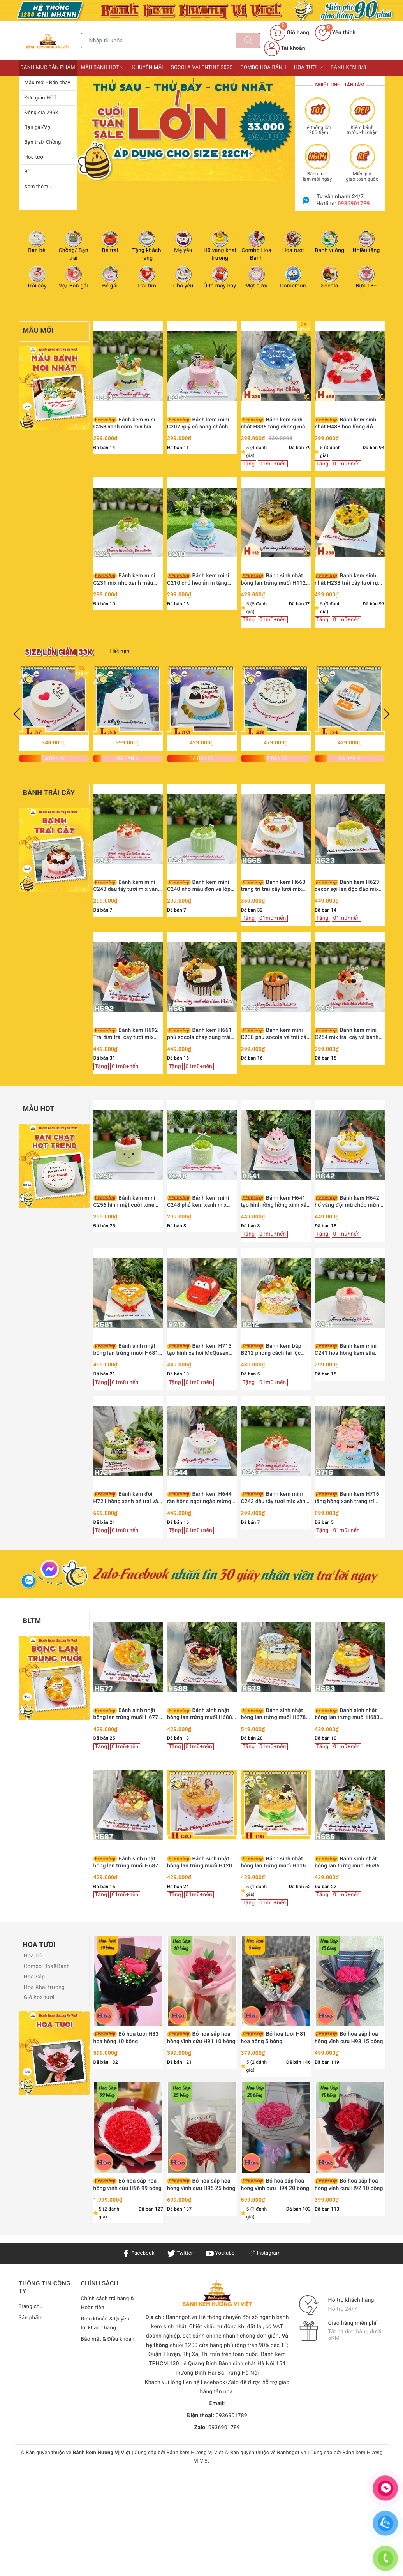 Image resolution: width=403 pixels, height=2576 pixels. Describe the element at coordinates (348, 1202) in the screenshot. I see `Bánh kem H642 hổ vàng đội mũ chóp mừng sinh nhật bé trai` at that location.